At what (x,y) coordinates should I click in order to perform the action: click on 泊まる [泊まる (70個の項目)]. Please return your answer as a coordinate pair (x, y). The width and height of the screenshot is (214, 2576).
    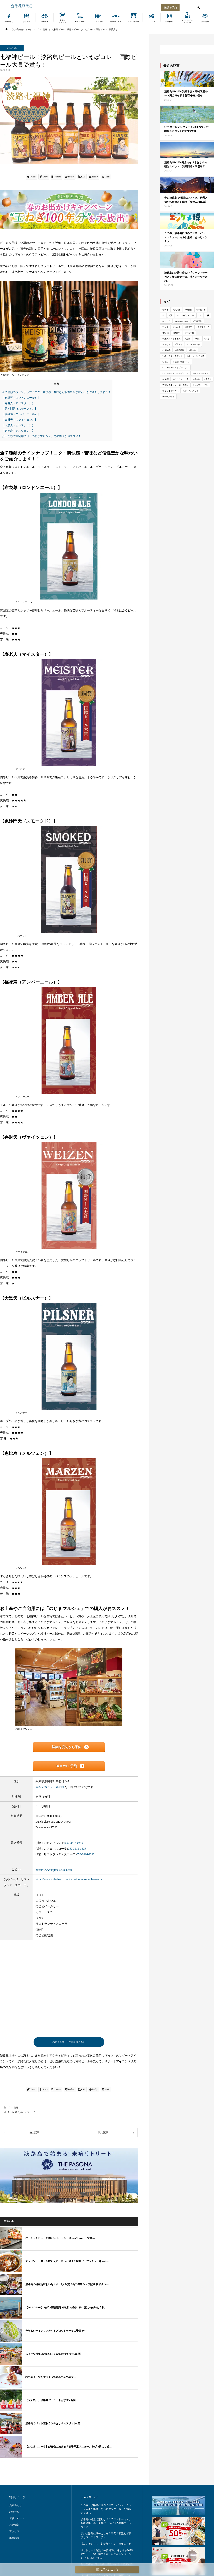
    Looking at the image, I should click on (179, 344).